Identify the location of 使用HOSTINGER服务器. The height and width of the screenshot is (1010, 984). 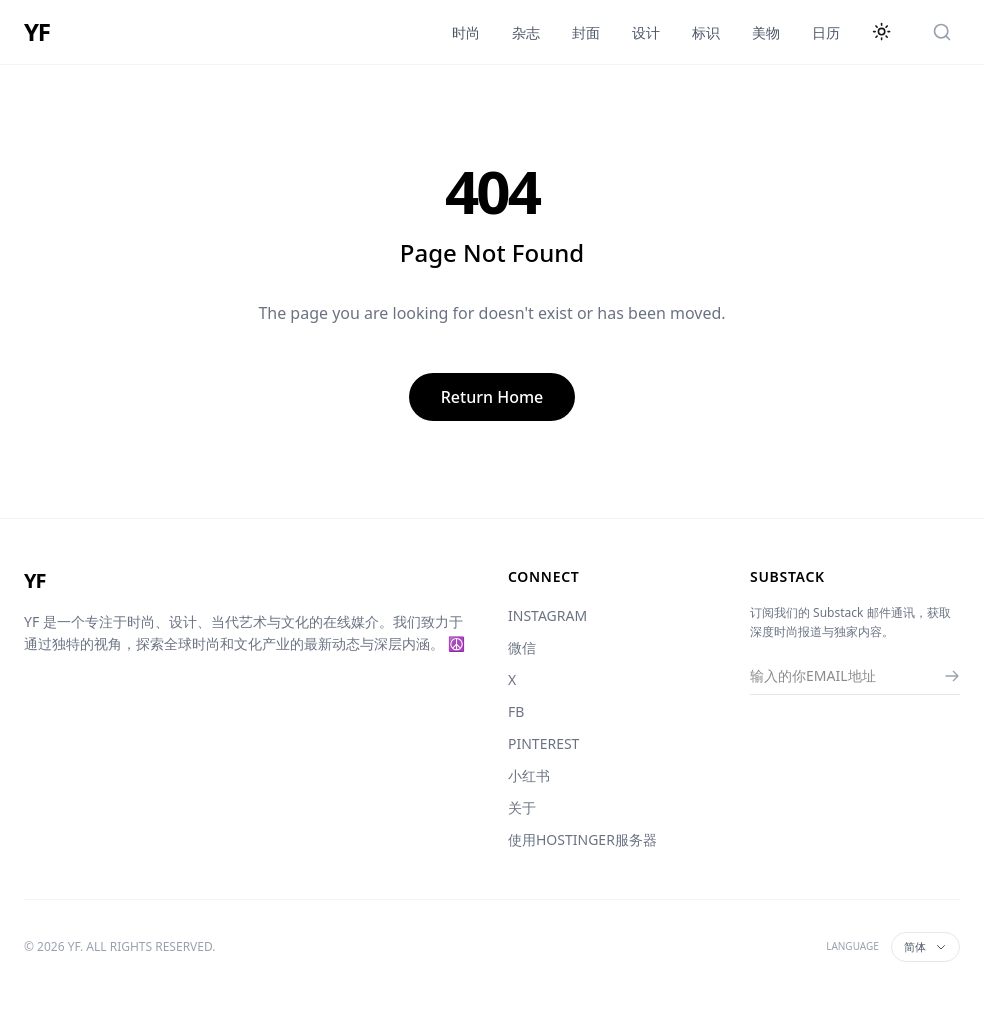
(582, 839).